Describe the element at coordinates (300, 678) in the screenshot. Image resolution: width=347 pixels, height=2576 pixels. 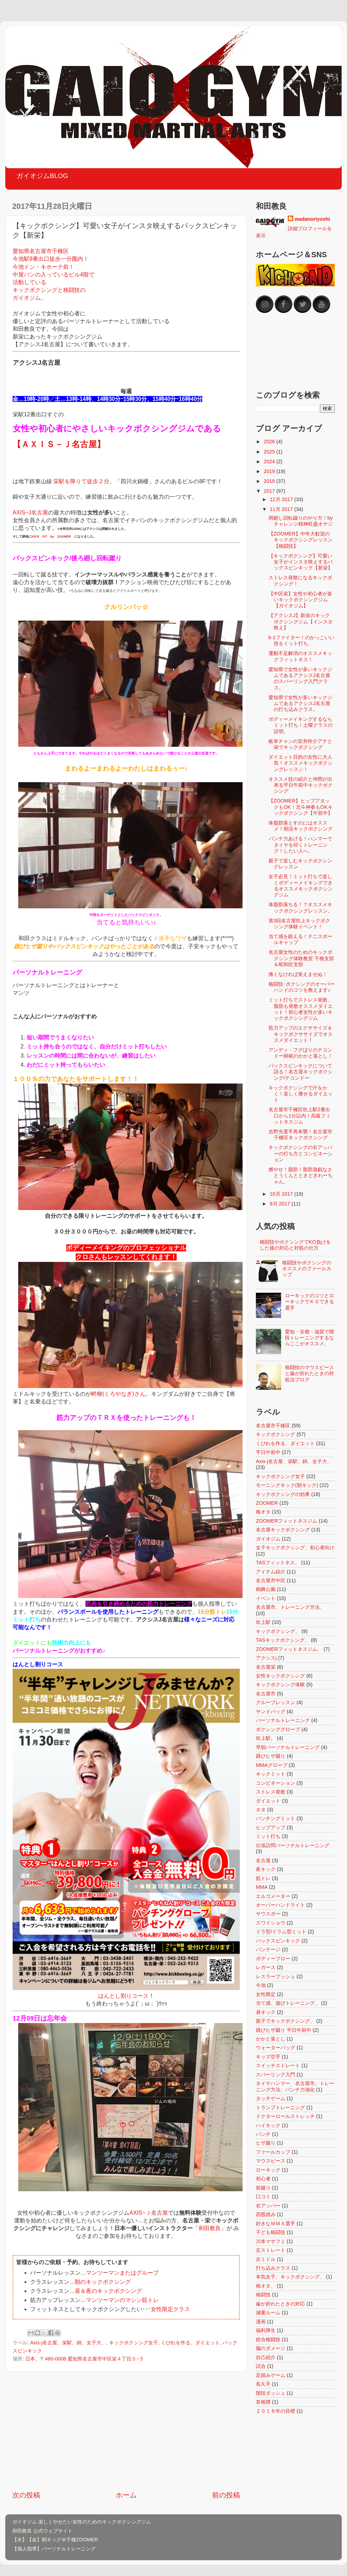
I see `愛知県で女性が多いキックジムであるアクシスJ名古屋のスパーリング入門クラス。` at that location.